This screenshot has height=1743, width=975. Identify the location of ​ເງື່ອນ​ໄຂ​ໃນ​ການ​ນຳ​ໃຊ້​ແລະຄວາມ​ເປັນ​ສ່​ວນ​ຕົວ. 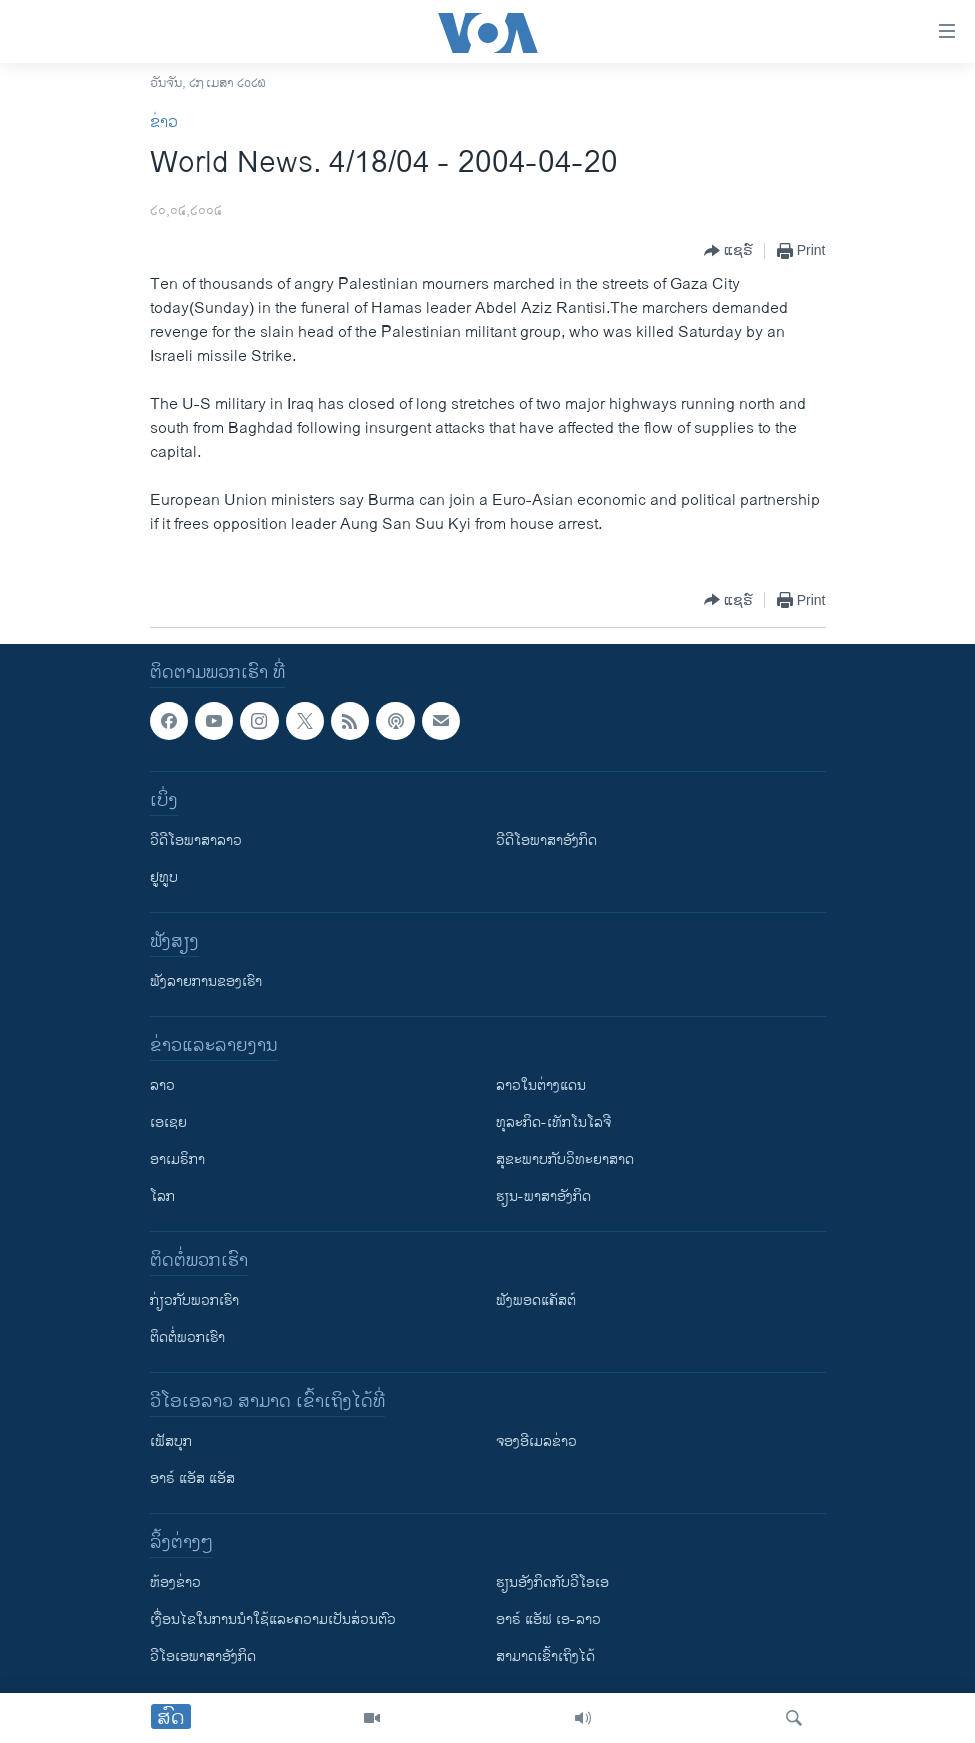
(273, 1619).